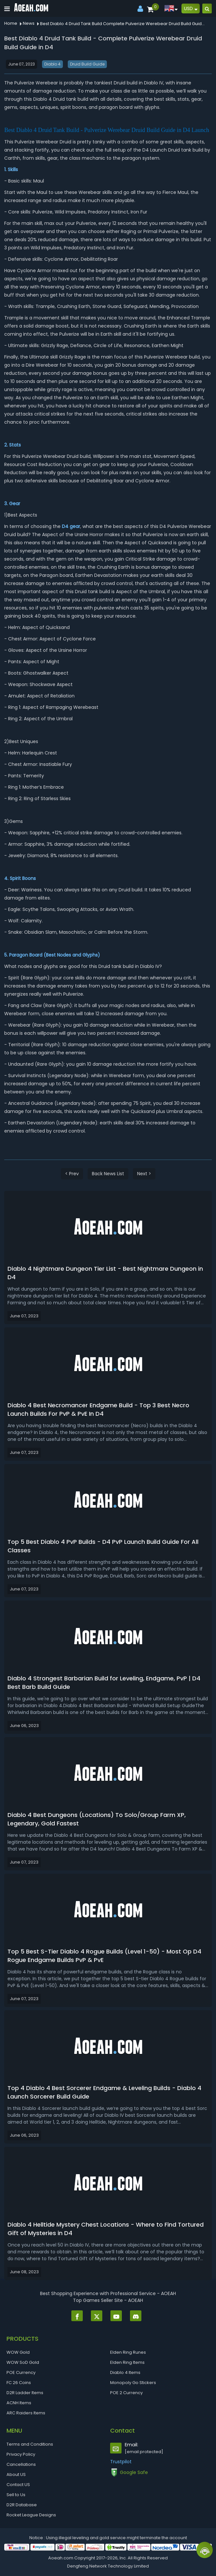 This screenshot has height=2576, width=216. I want to click on Sell to Us, so click(16, 2495).